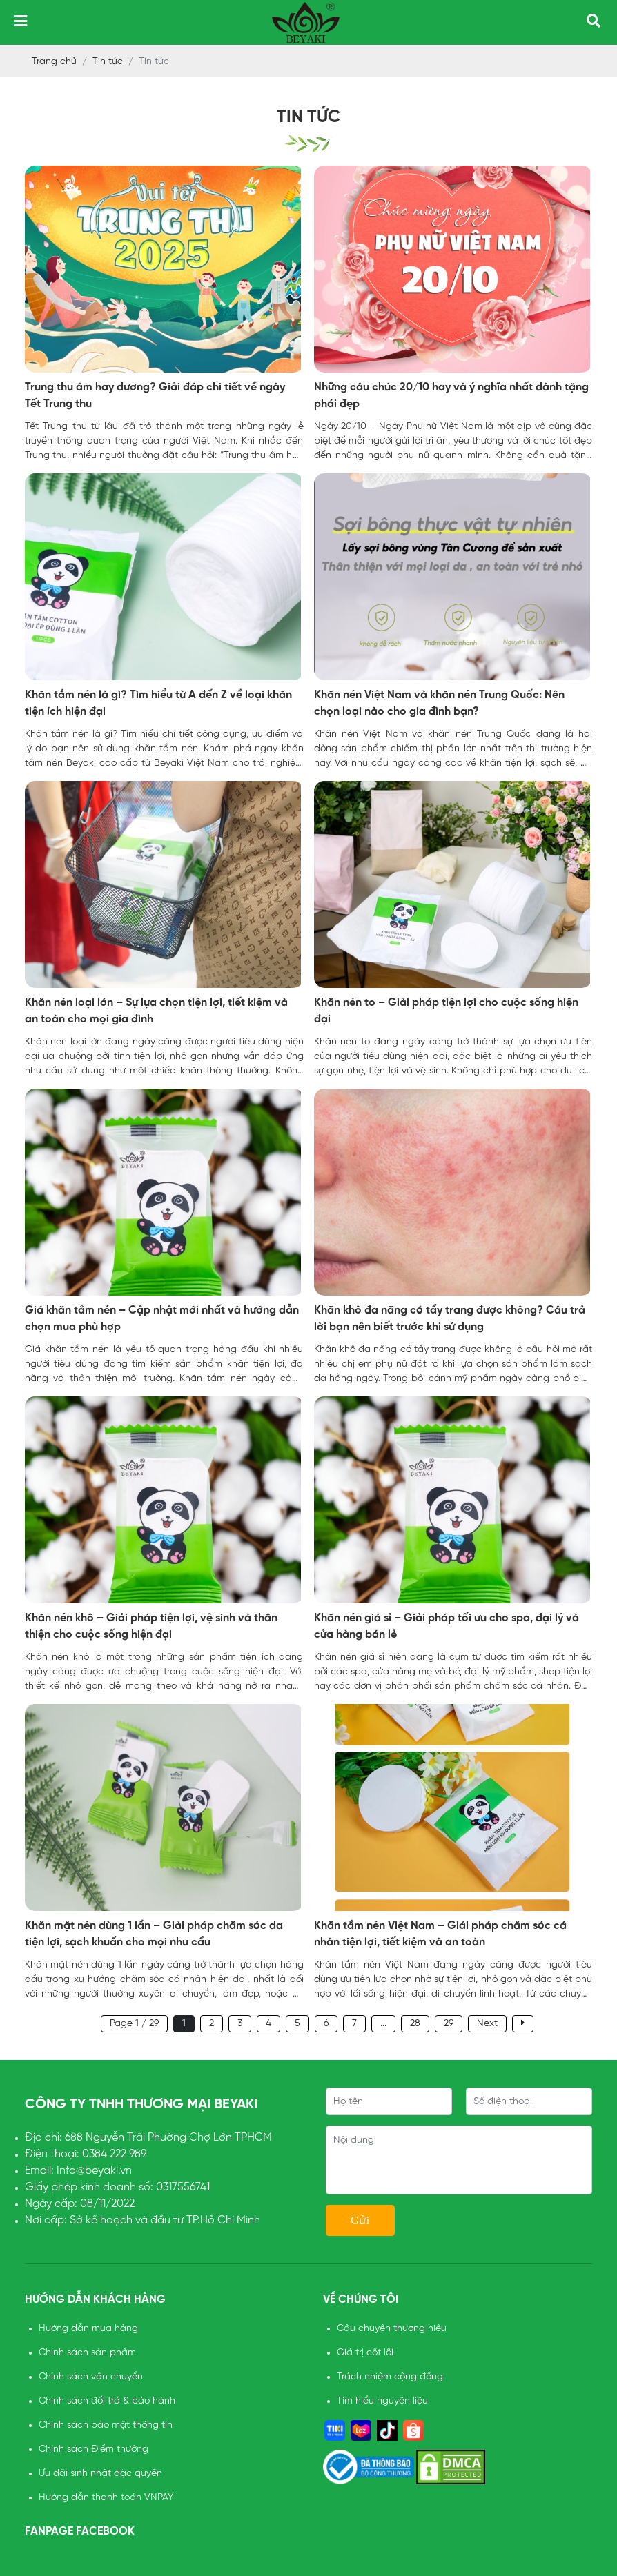 This screenshot has height=2576, width=617. Describe the element at coordinates (446, 1011) in the screenshot. I see `Khăn nén to – Giải pháp tiện lợi cho cuộc sống hiện đại` at that location.